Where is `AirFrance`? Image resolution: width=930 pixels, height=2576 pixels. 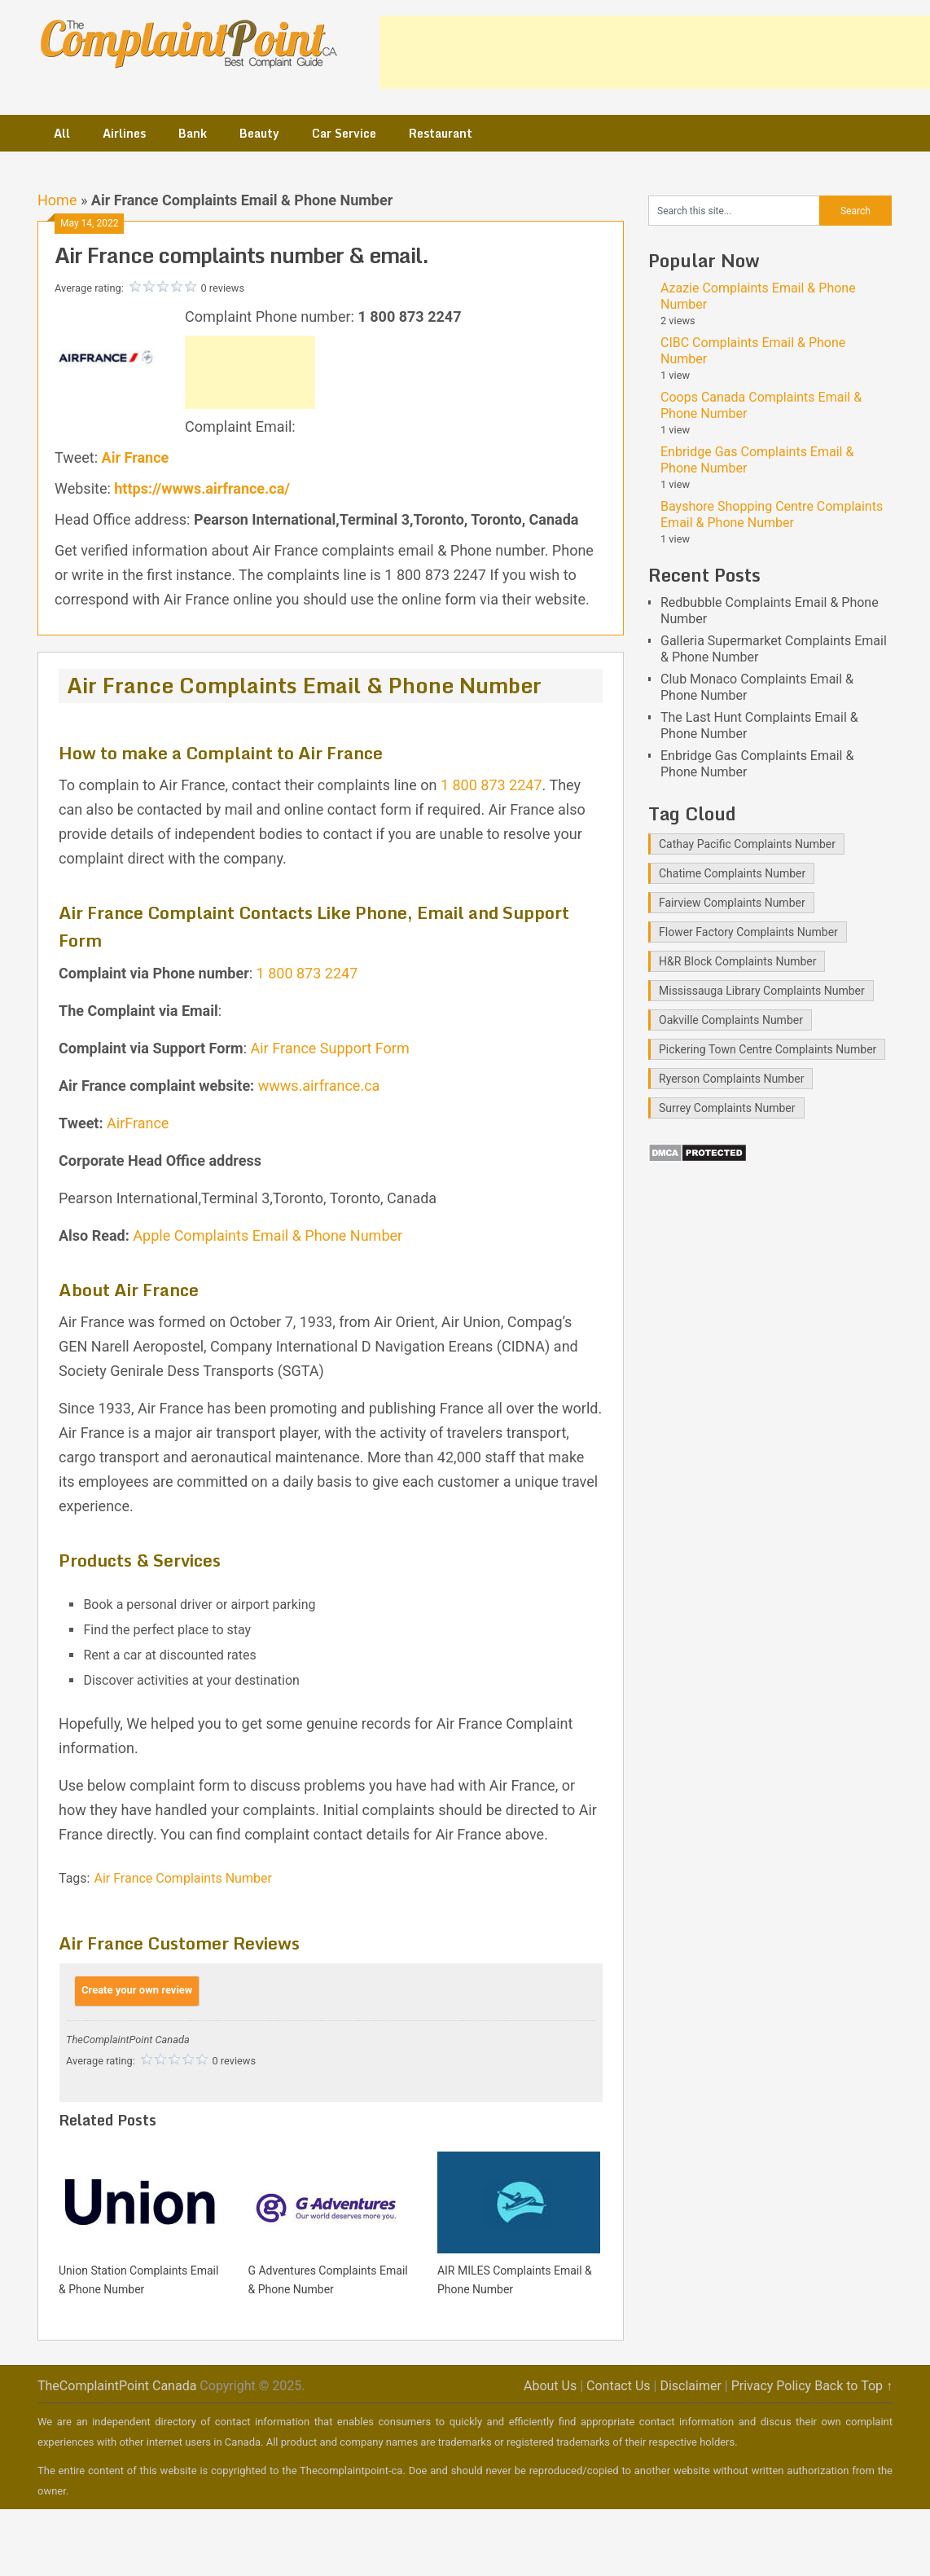 AirFrance is located at coordinates (138, 1123).